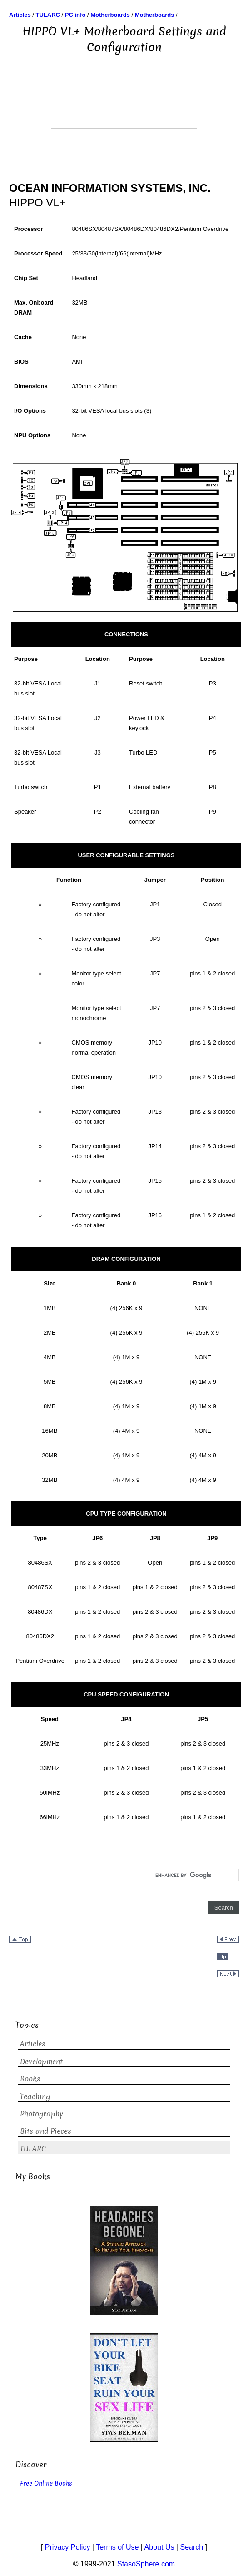 The height and width of the screenshot is (2576, 248). I want to click on Terms of Use, so click(117, 2547).